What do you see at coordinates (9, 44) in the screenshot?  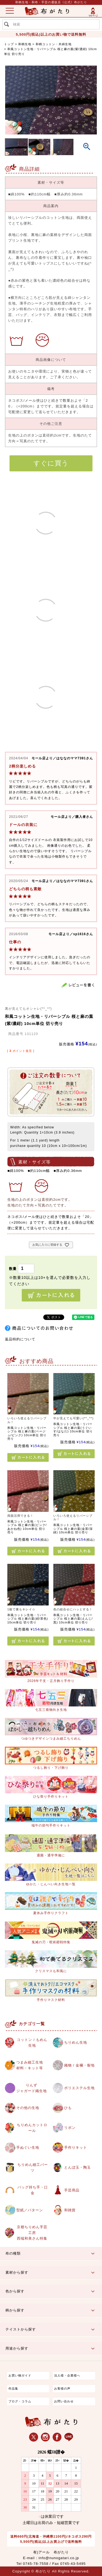 I see `トップ` at bounding box center [9, 44].